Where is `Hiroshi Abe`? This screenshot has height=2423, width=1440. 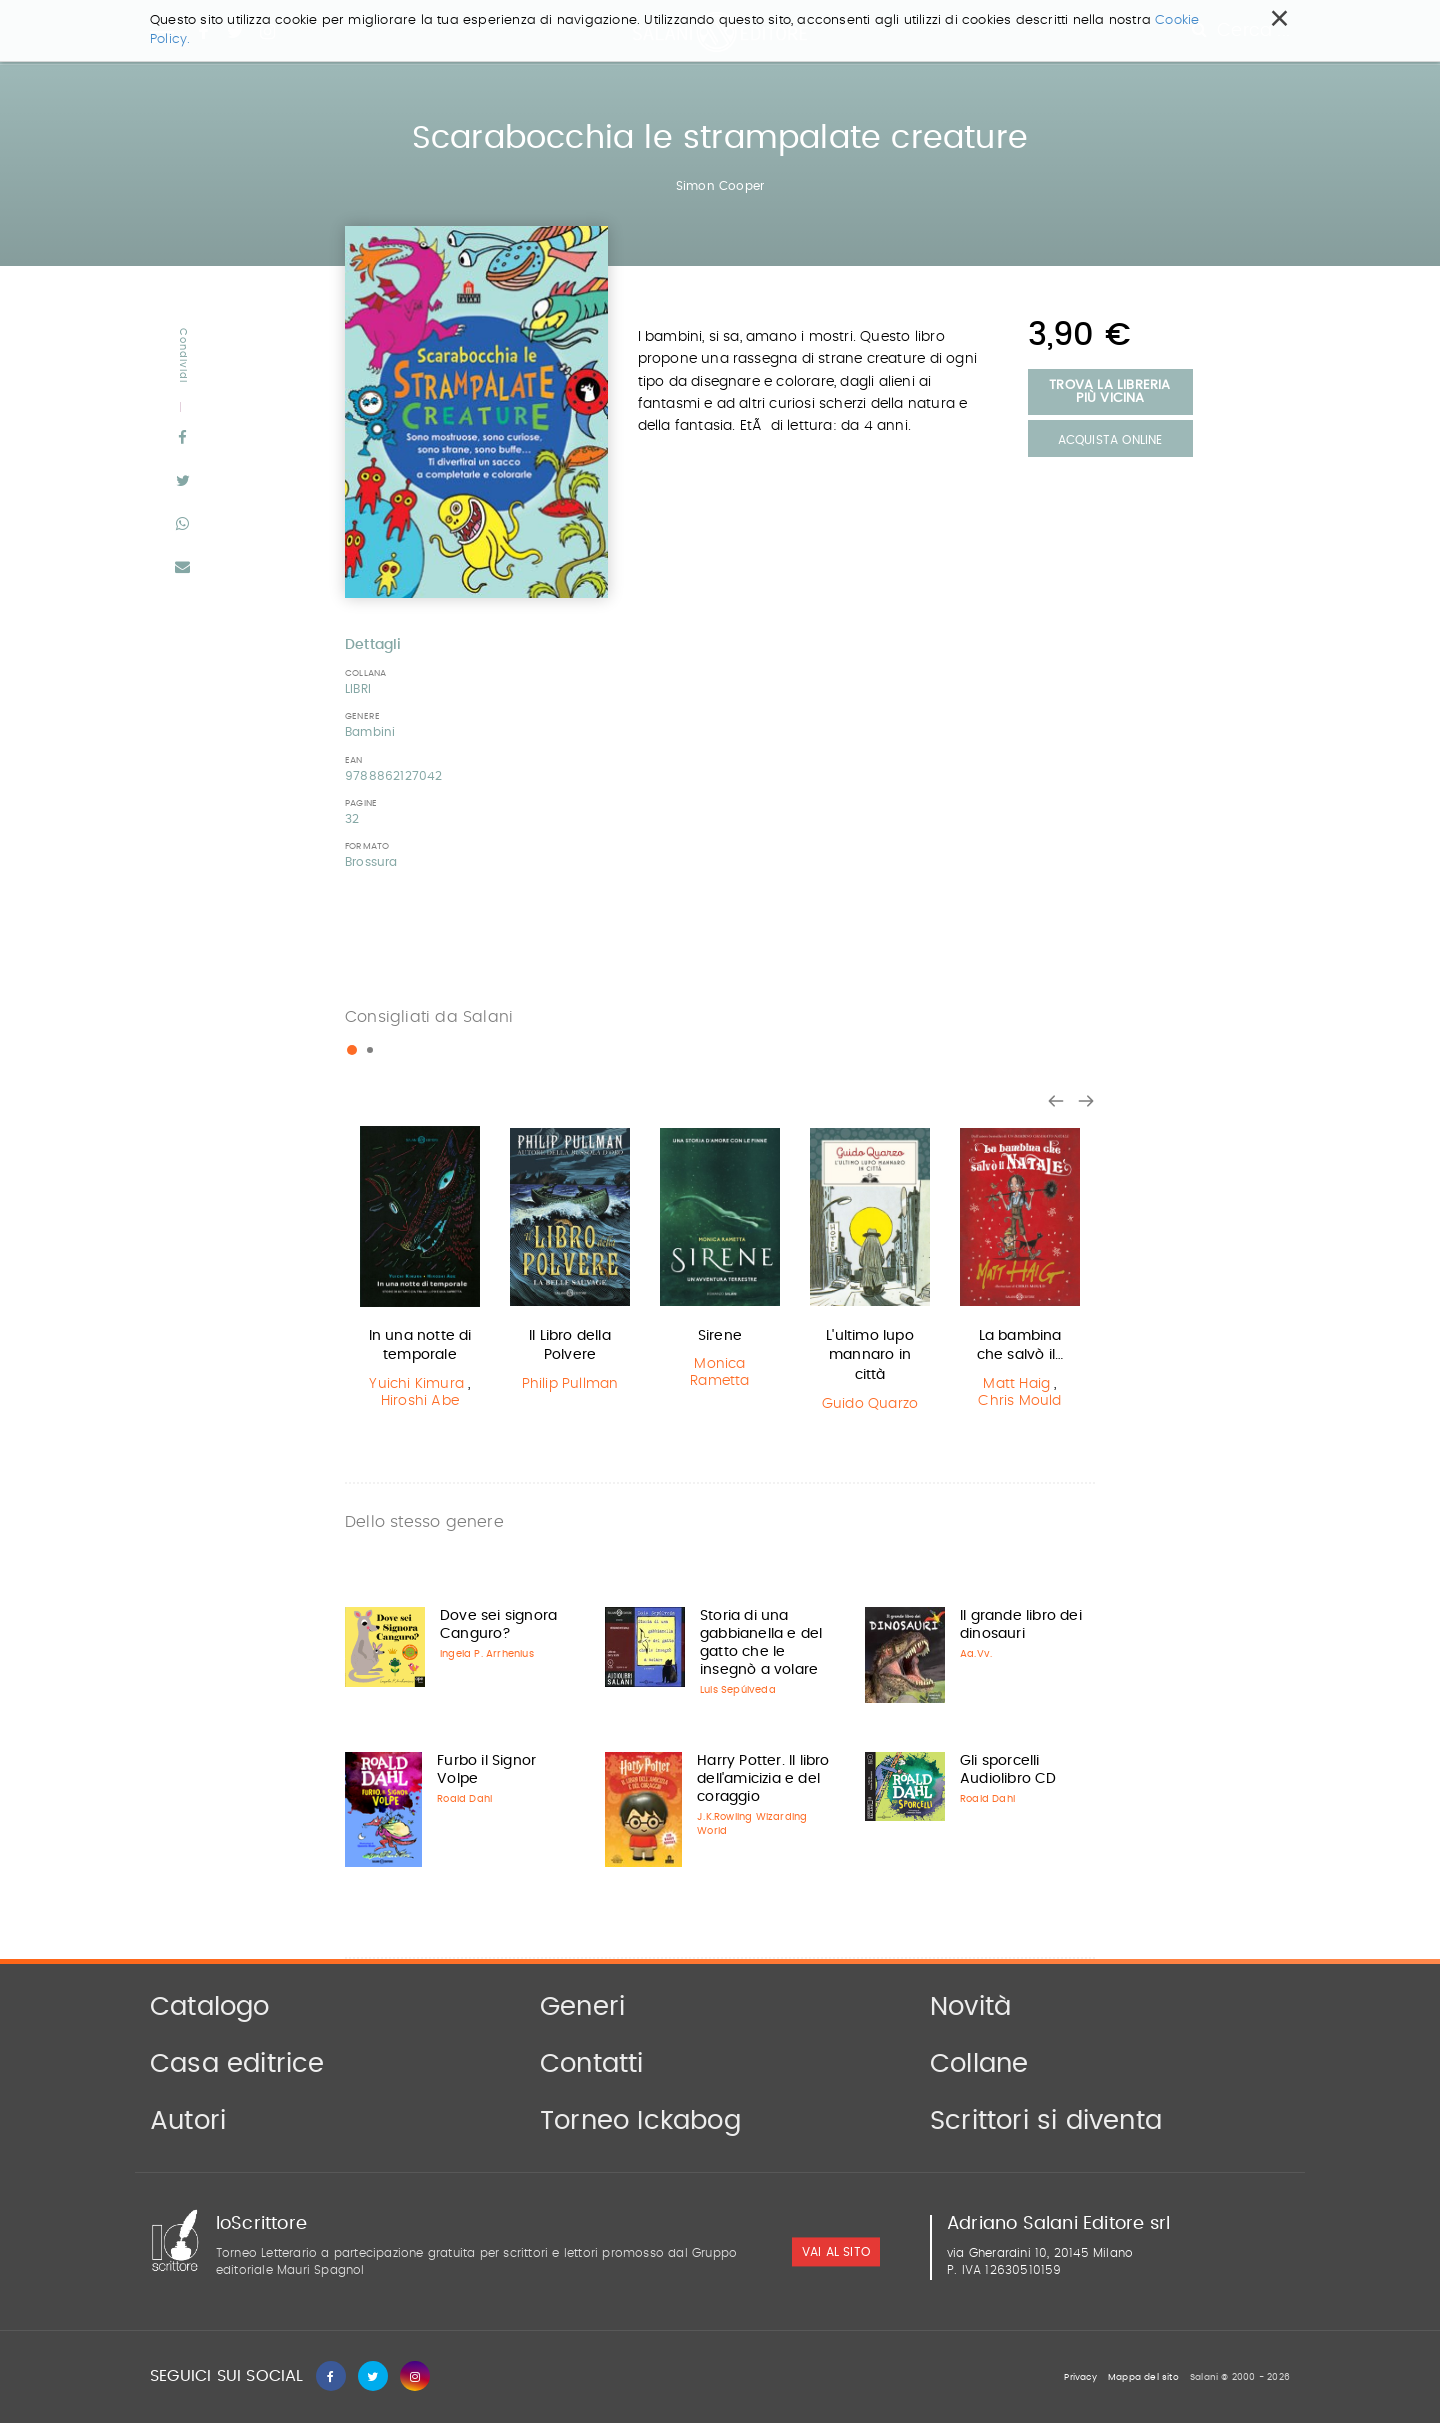 Hiroshi Abe is located at coordinates (420, 1401).